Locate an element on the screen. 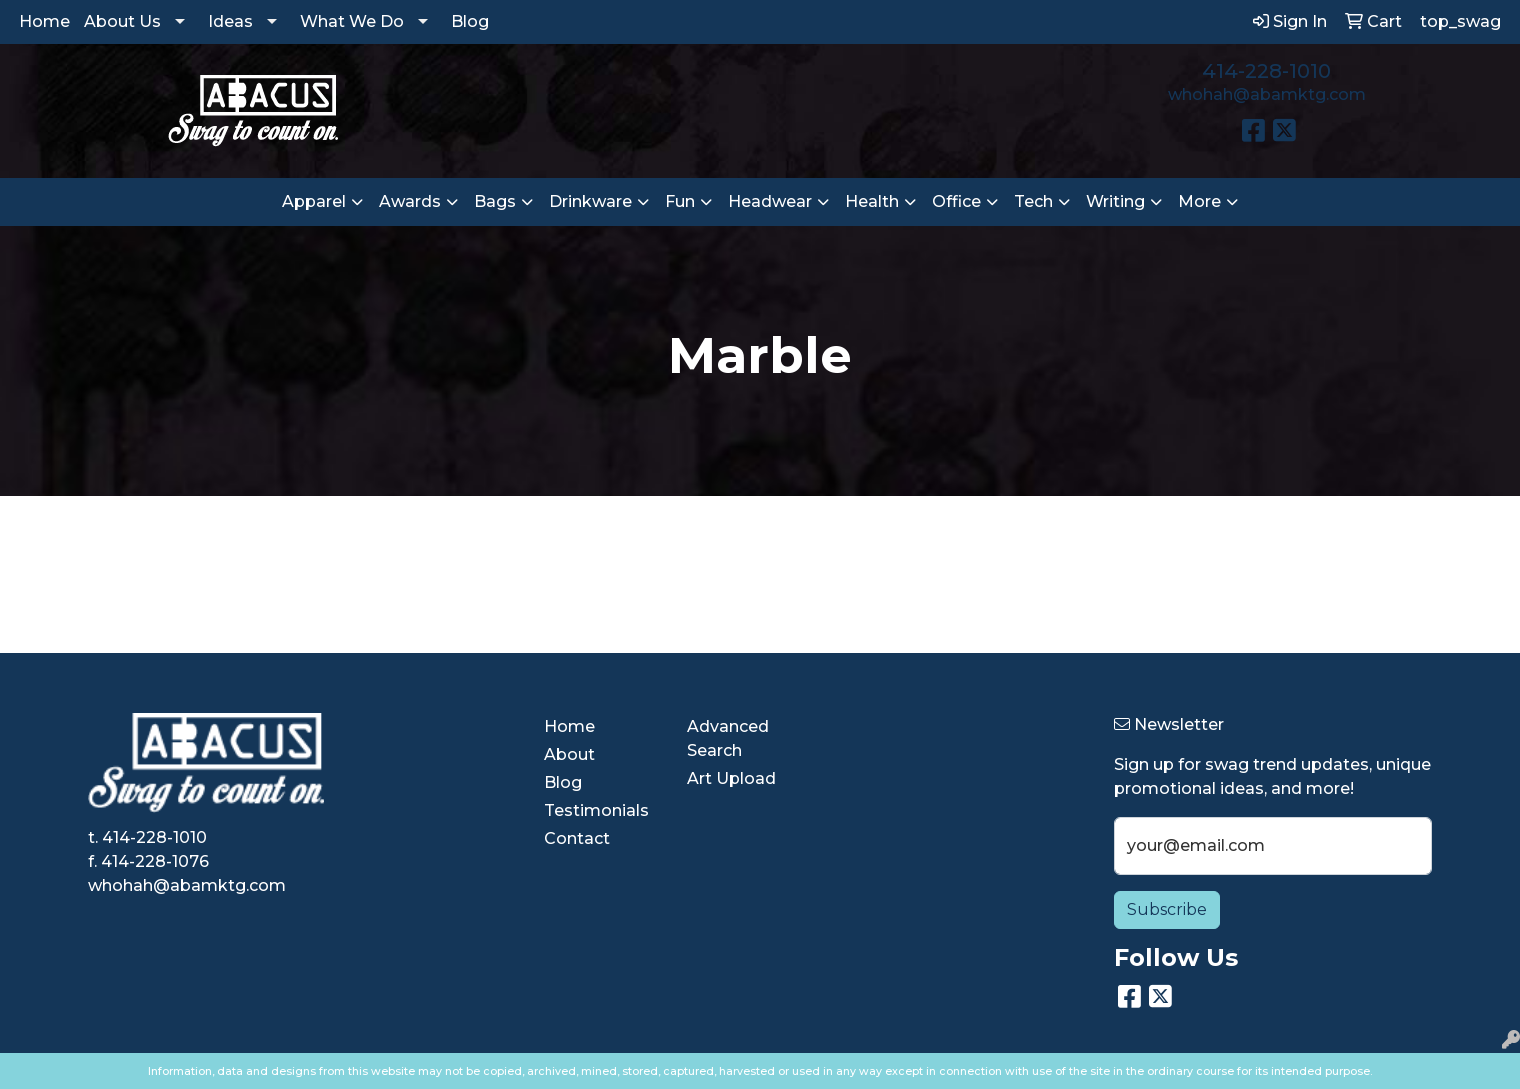 The width and height of the screenshot is (1520, 1089). Awards [button] is located at coordinates (410, 201).